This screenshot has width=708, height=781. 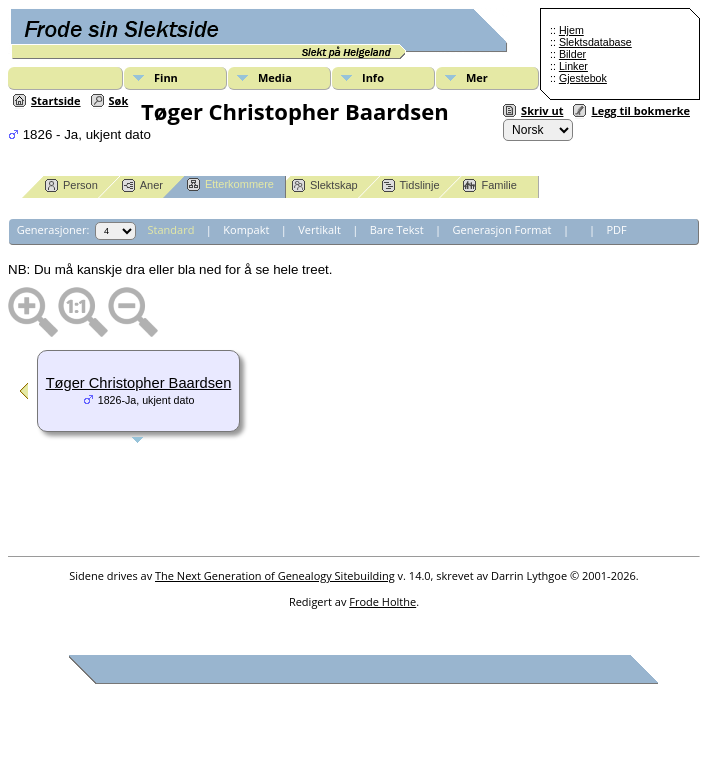 What do you see at coordinates (71, 185) in the screenshot?
I see `Person` at bounding box center [71, 185].